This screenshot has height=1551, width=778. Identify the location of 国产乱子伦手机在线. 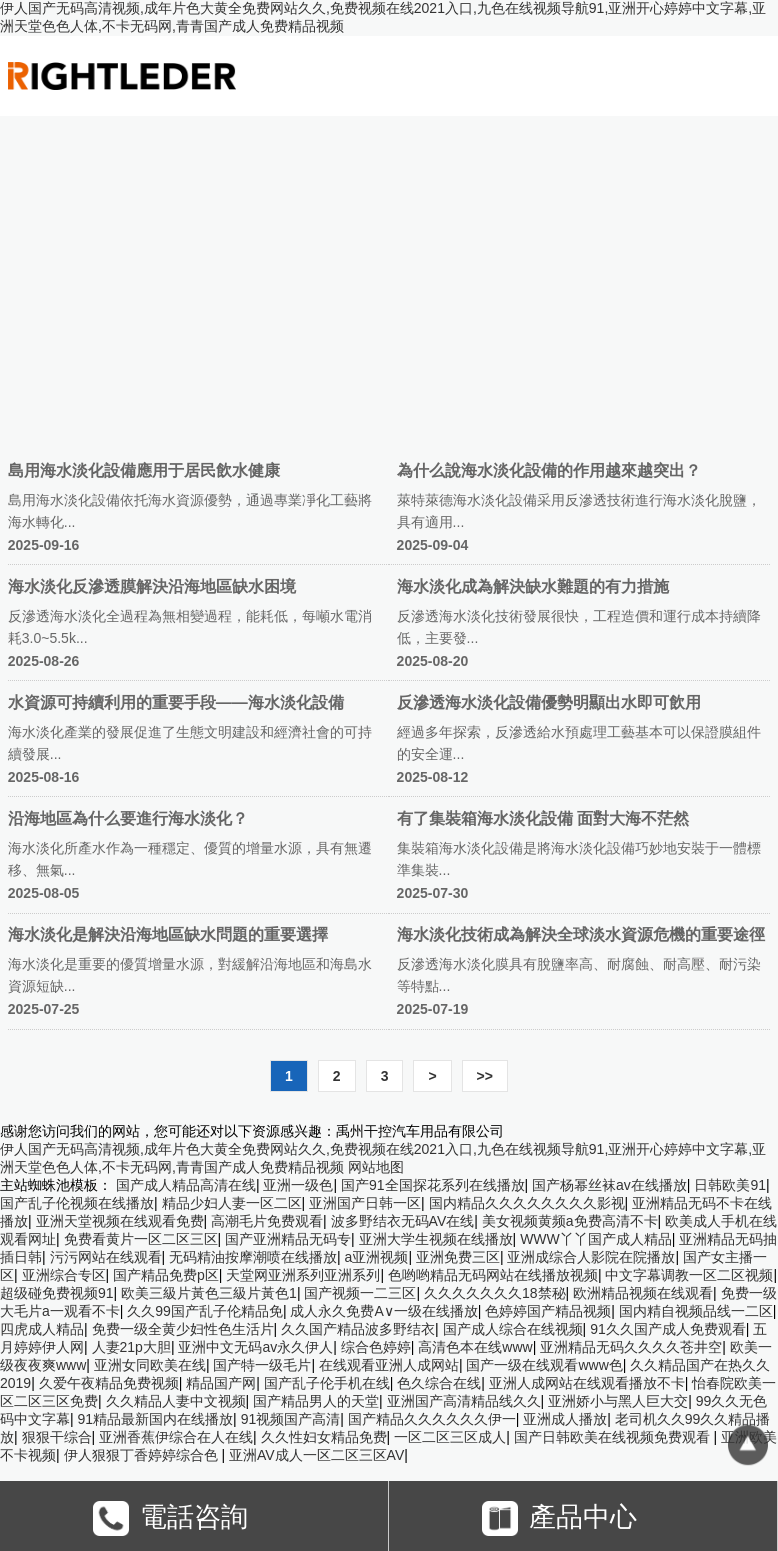
(327, 1383).